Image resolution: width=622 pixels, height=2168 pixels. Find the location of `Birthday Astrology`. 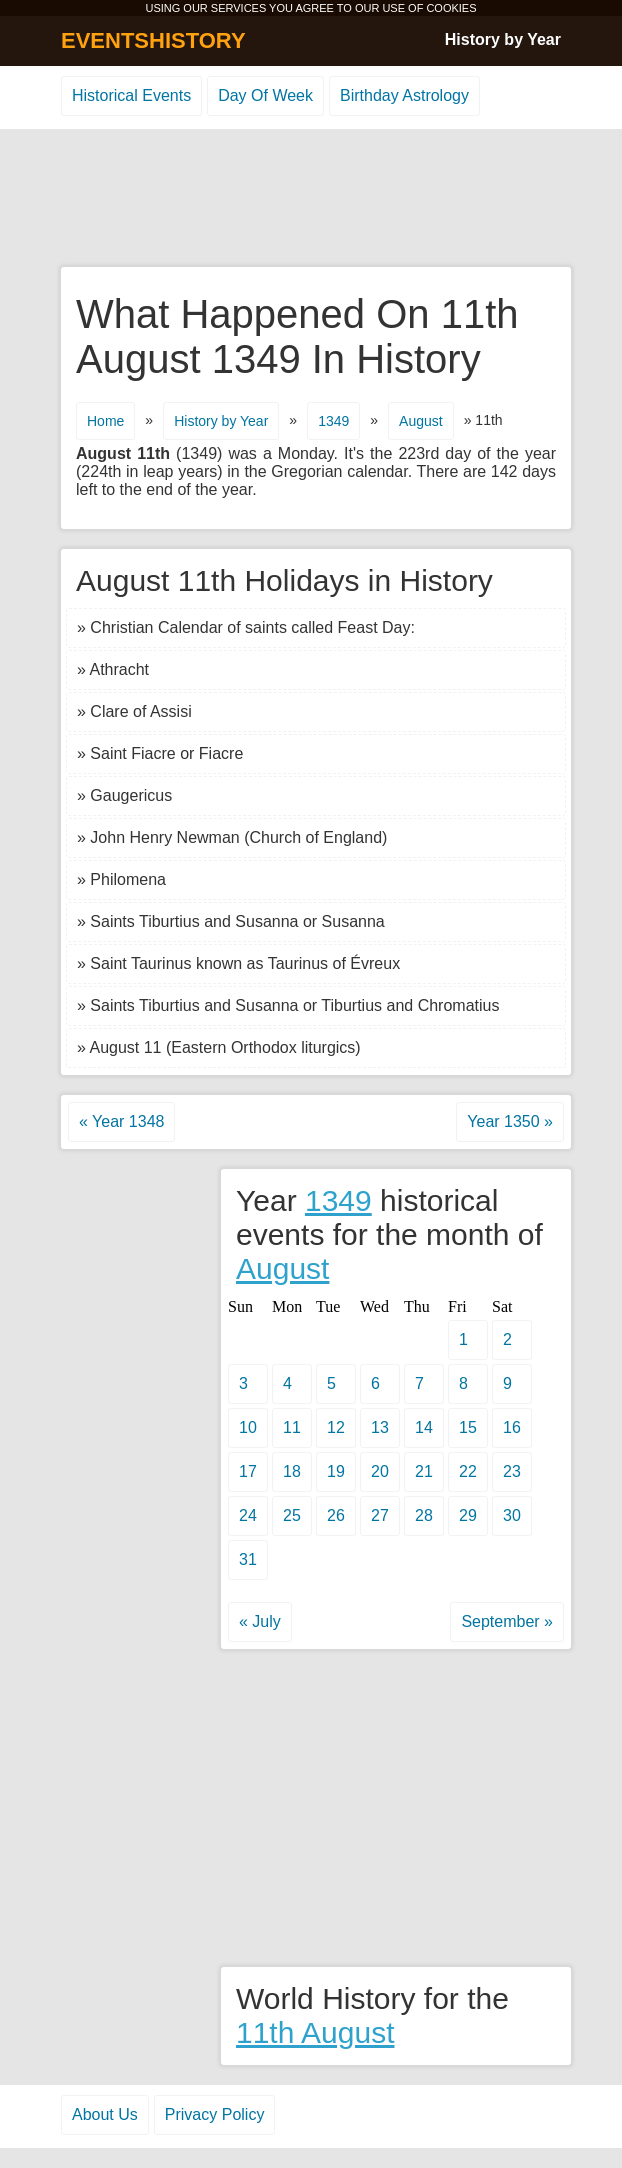

Birthday Astrology is located at coordinates (404, 95).